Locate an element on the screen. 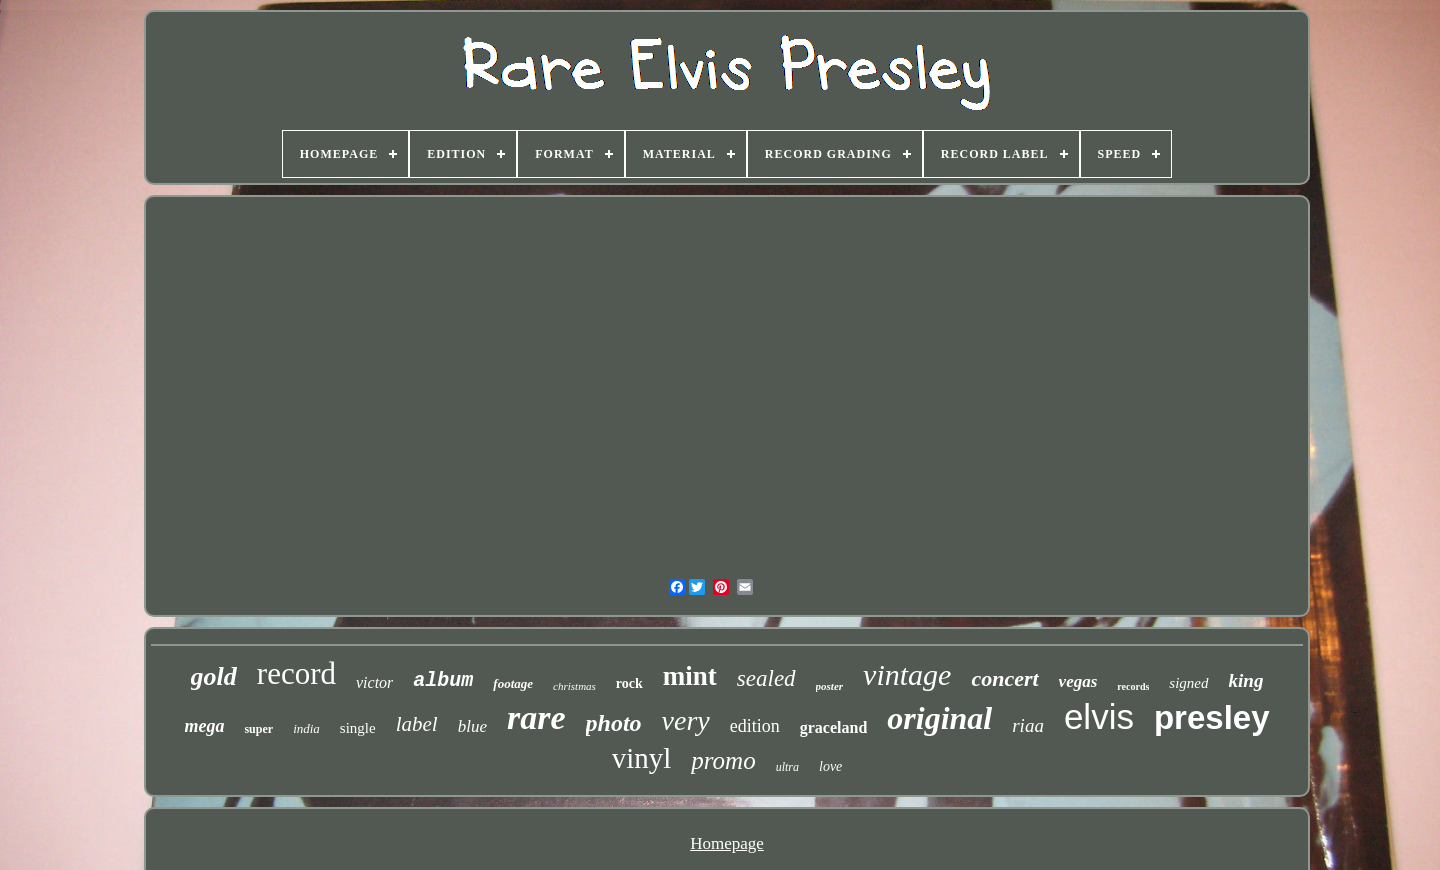 This screenshot has height=870, width=1440. very is located at coordinates (686, 720).